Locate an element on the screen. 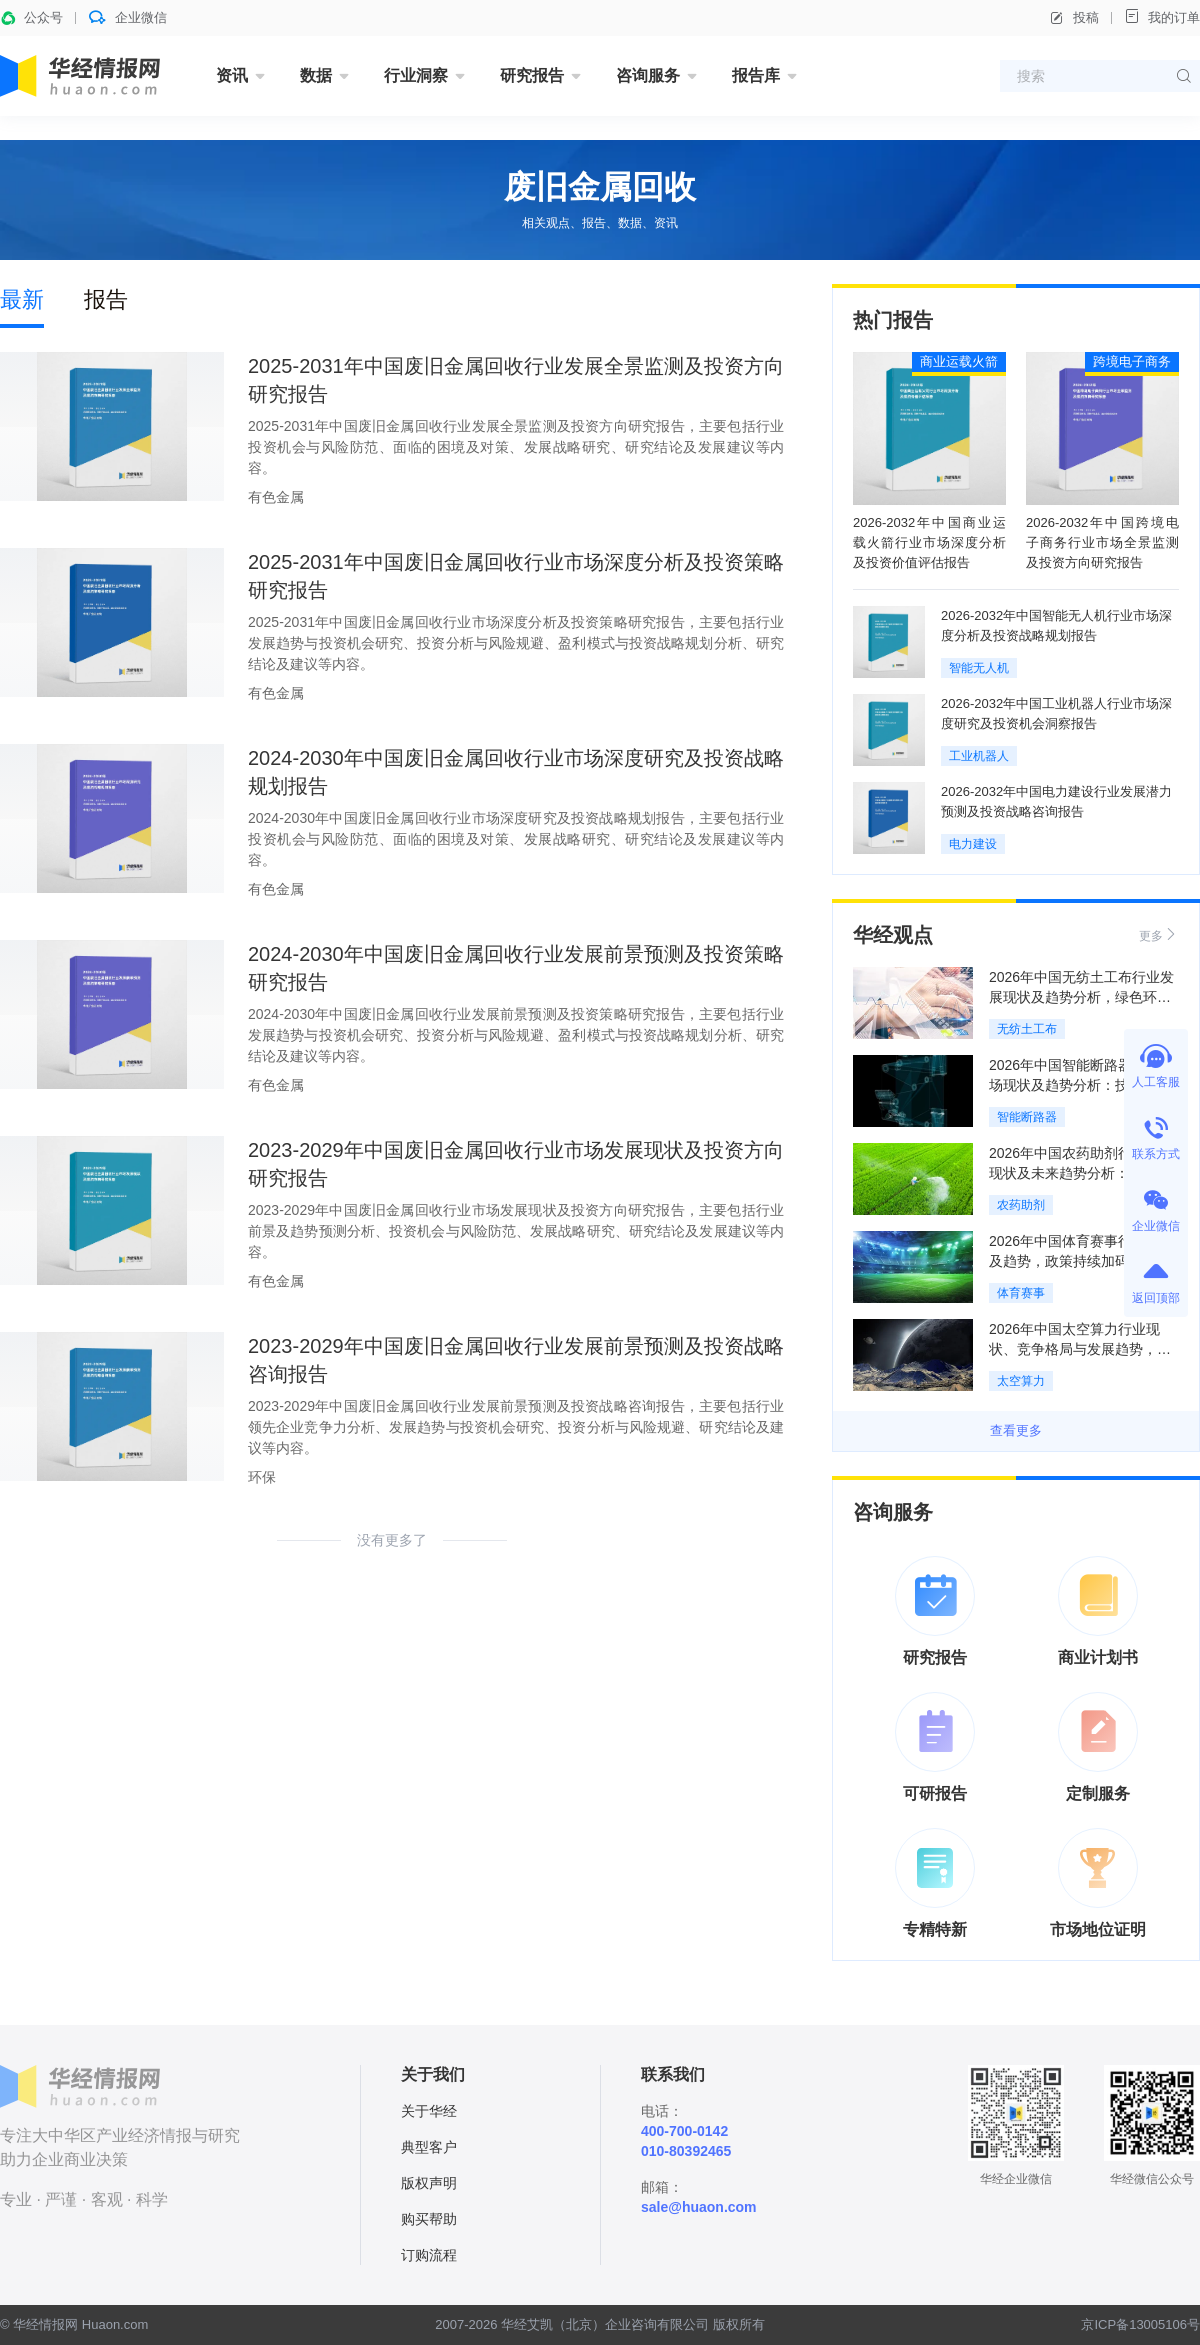 This screenshot has width=1200, height=2345. 环保 is located at coordinates (262, 1477).